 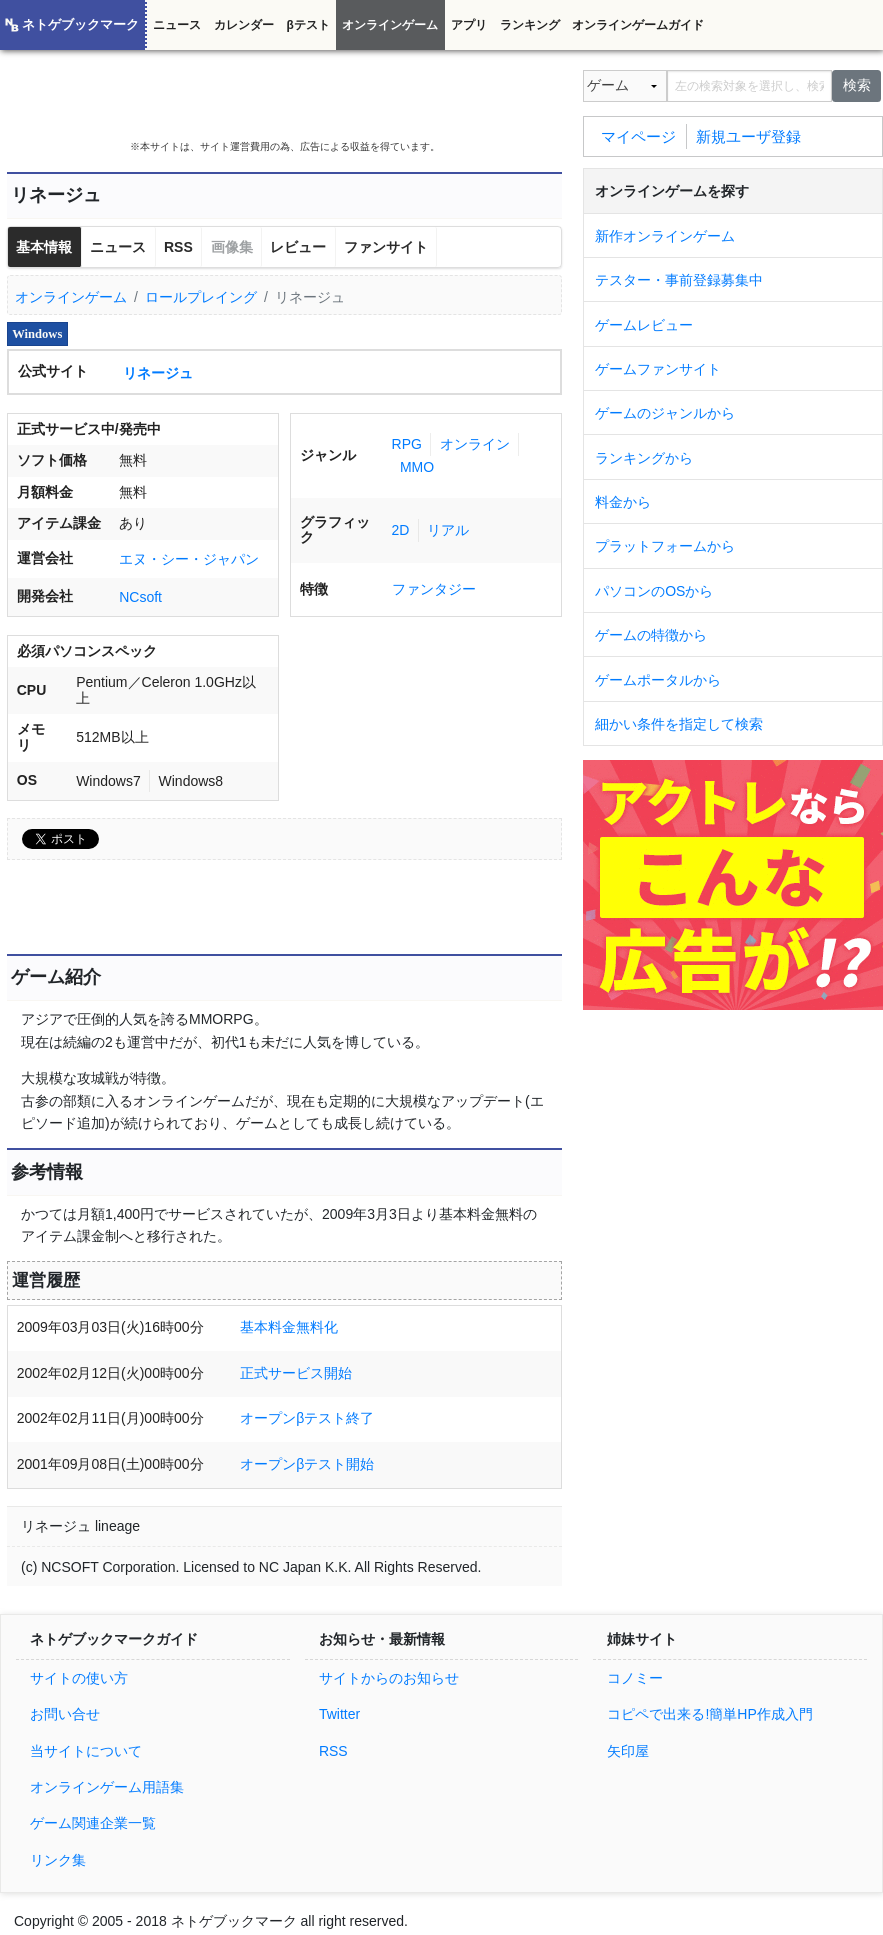 What do you see at coordinates (654, 591) in the screenshot?
I see `パソコンのOSから` at bounding box center [654, 591].